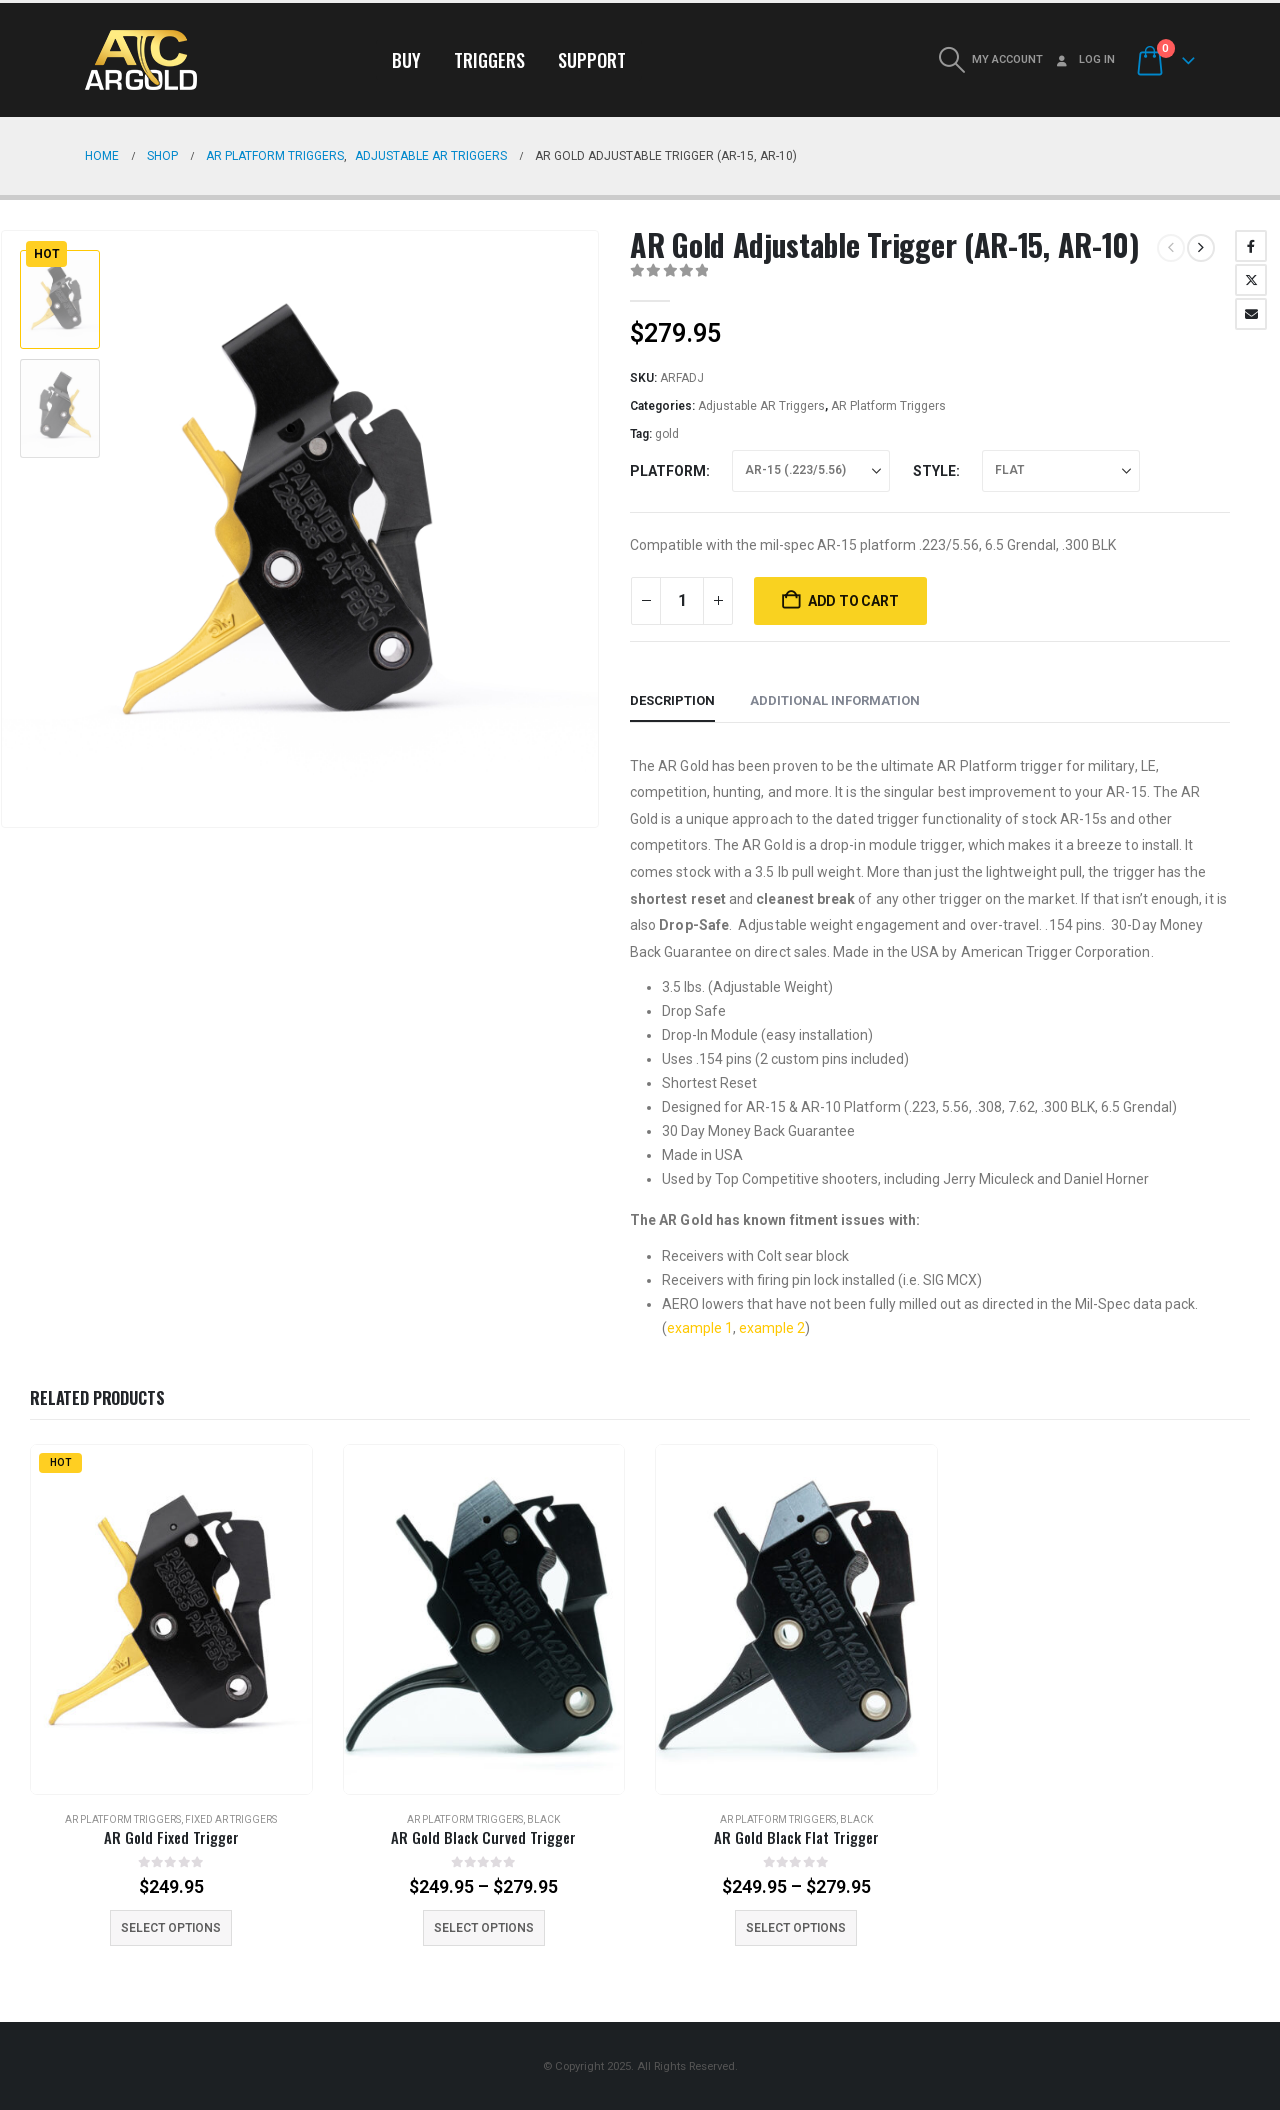  I want to click on Platform, so click(668, 471).